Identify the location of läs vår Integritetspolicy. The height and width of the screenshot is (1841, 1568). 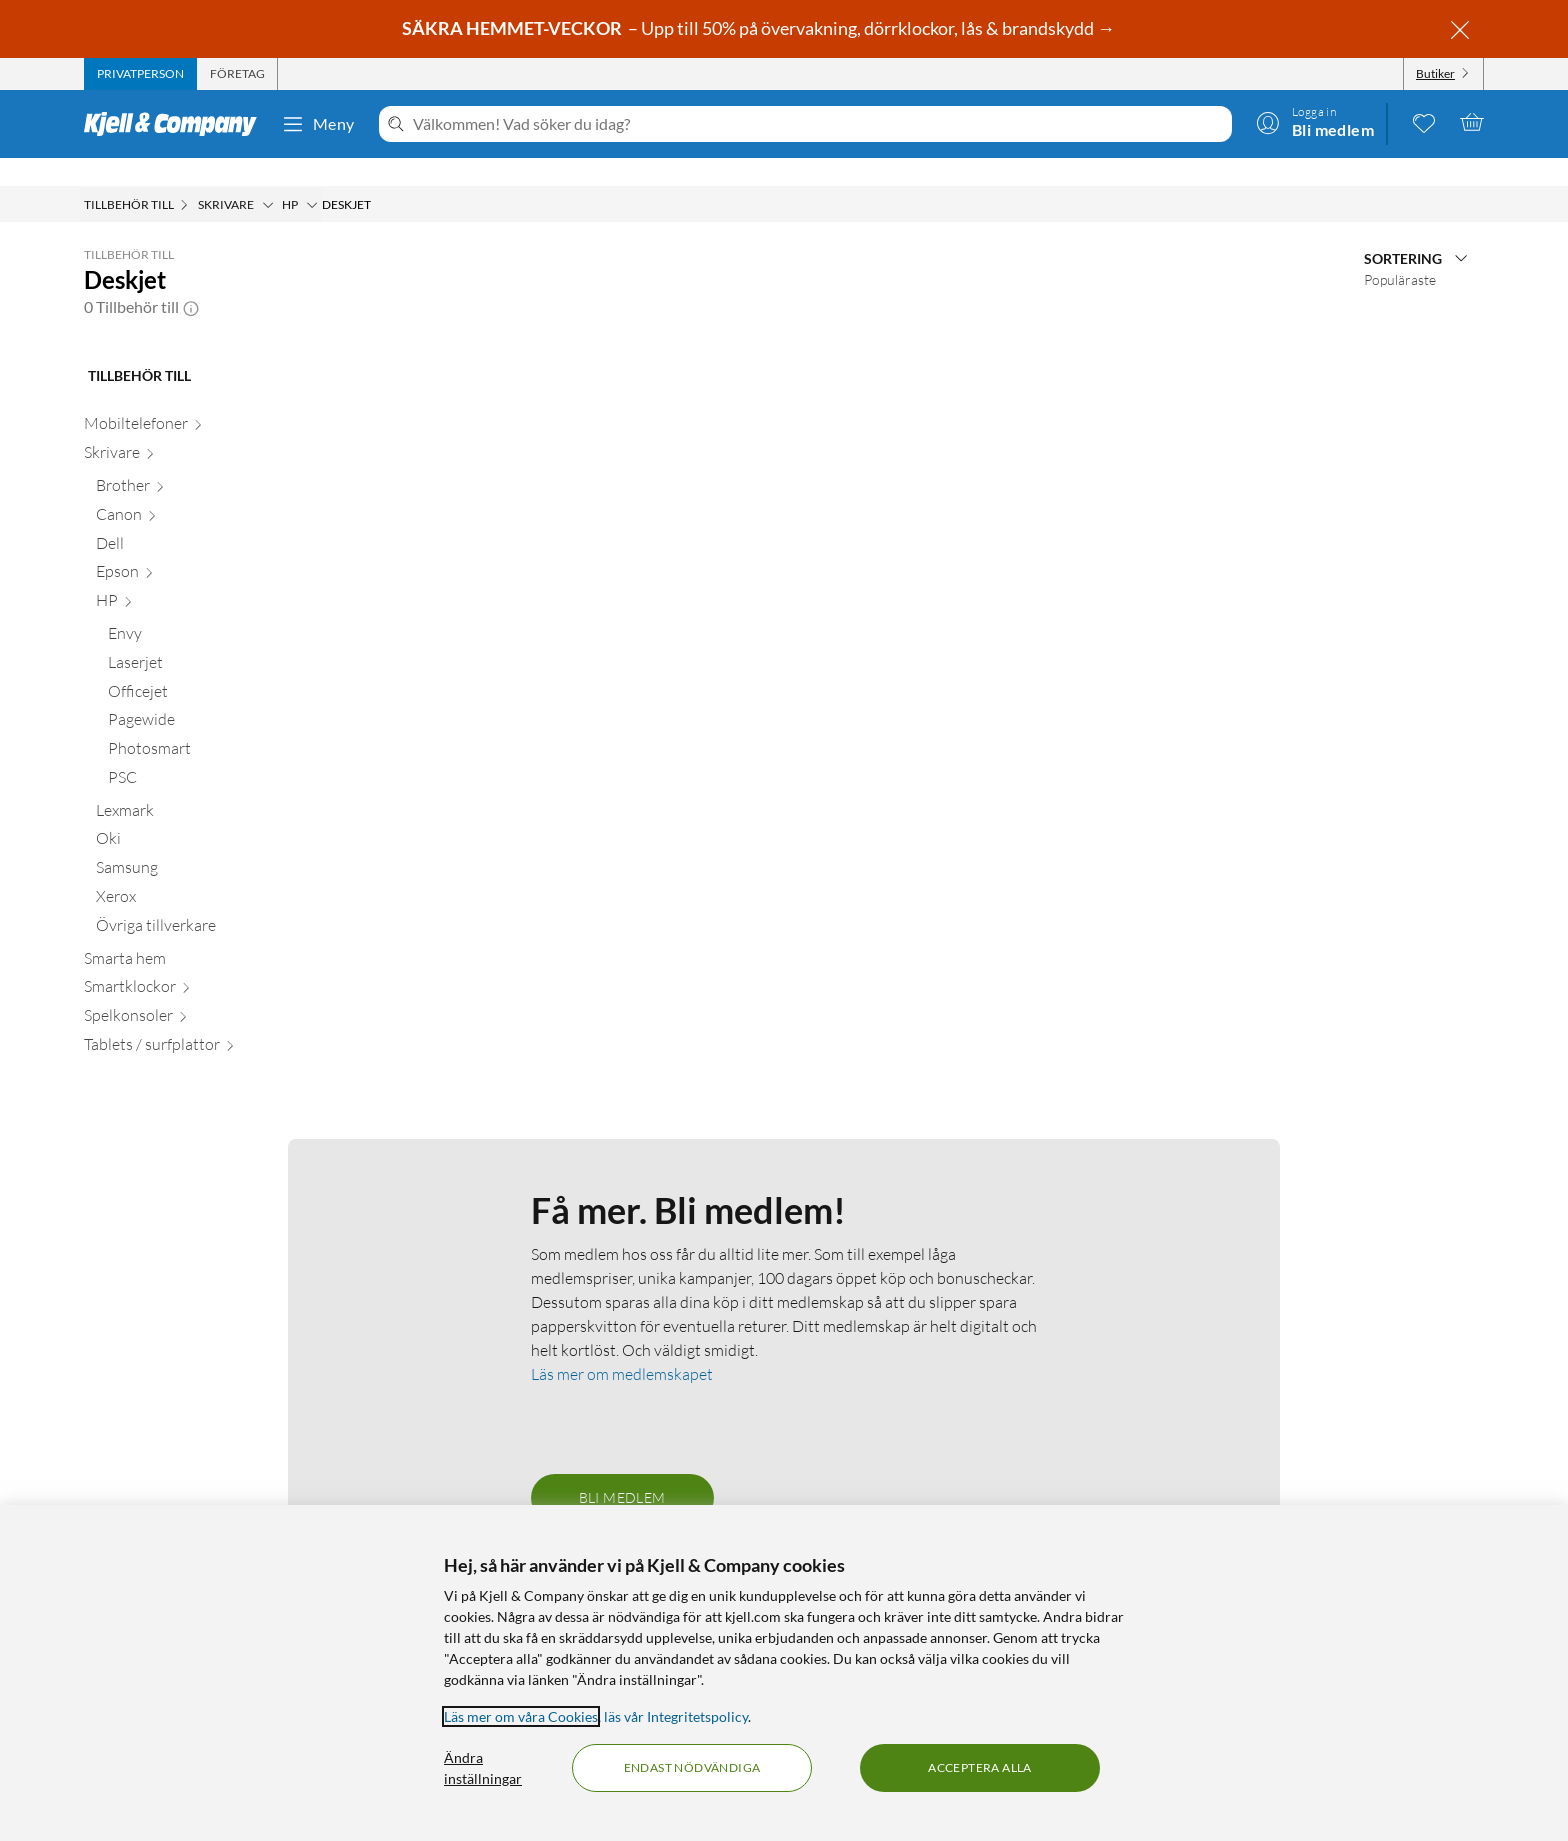
(676, 1716).